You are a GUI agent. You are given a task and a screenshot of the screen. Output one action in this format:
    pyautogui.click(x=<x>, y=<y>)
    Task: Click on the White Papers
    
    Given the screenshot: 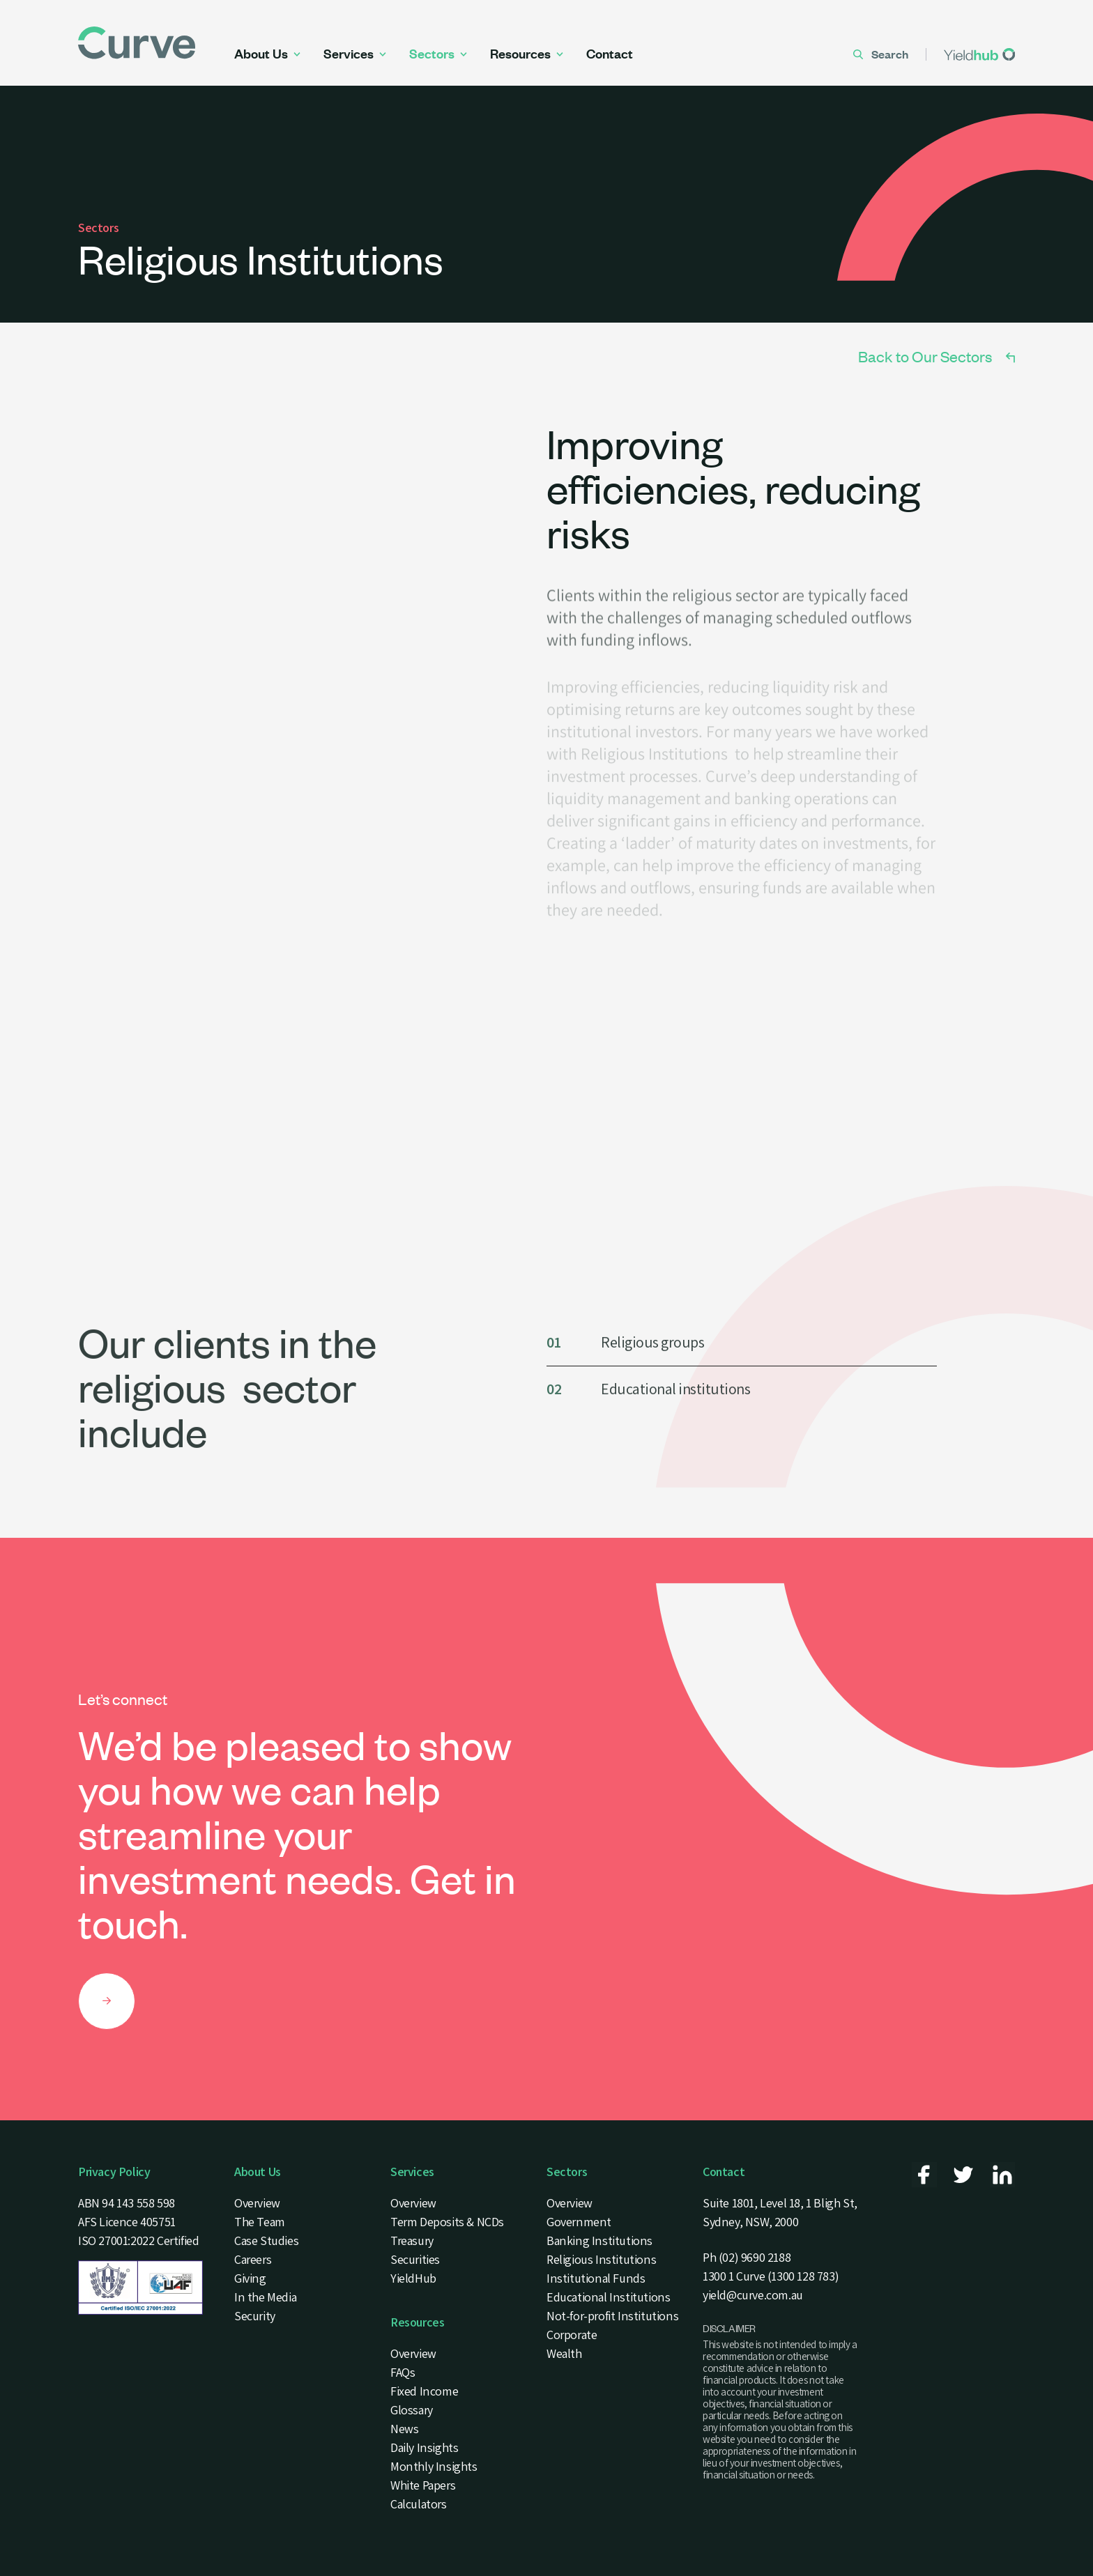 What is the action you would take?
    pyautogui.click(x=422, y=2485)
    